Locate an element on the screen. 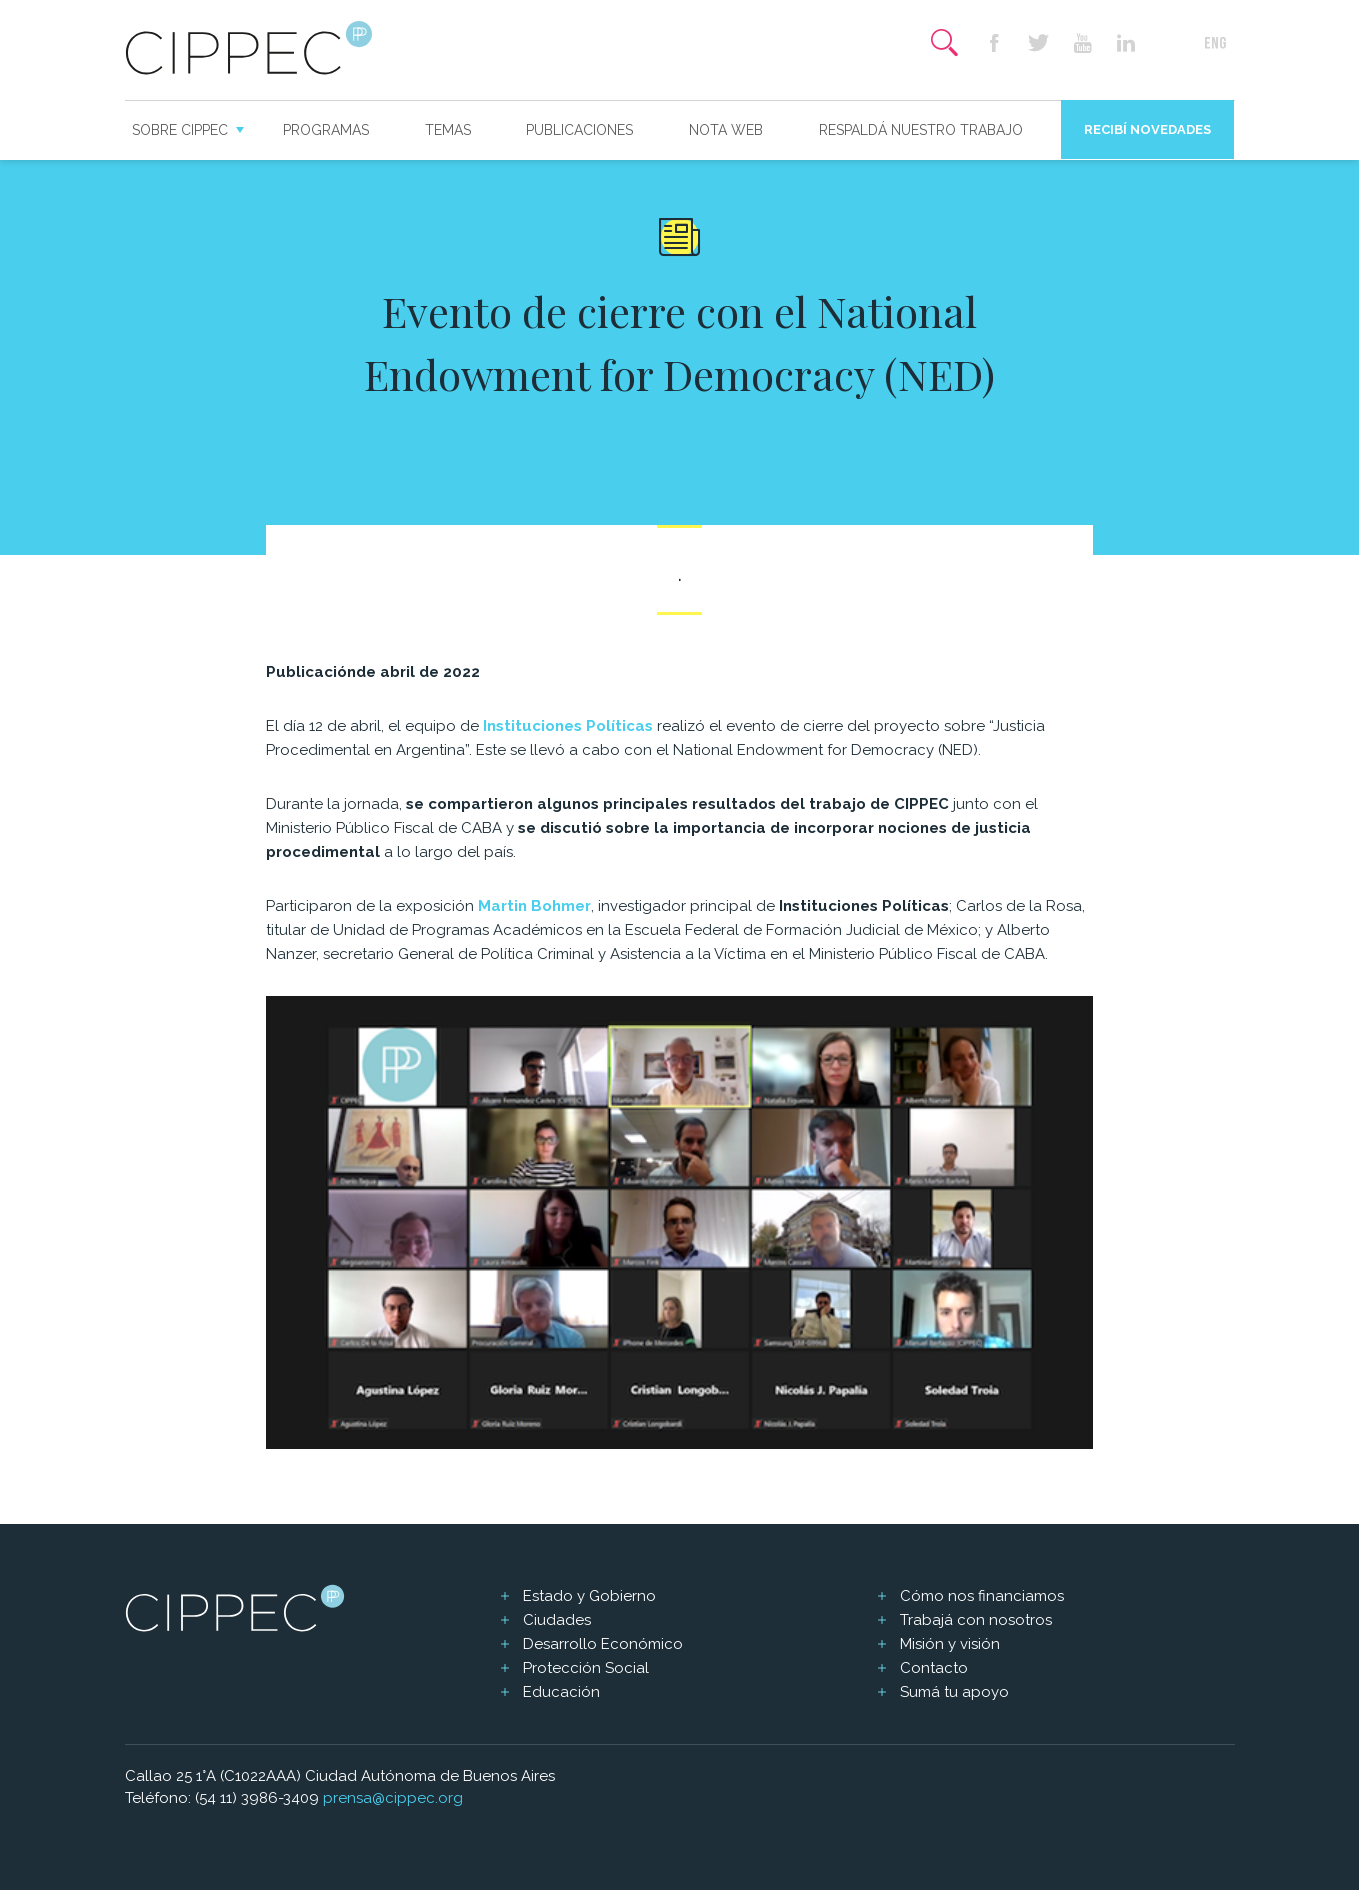 The image size is (1359, 1890). Misión y visión is located at coordinates (950, 1644).